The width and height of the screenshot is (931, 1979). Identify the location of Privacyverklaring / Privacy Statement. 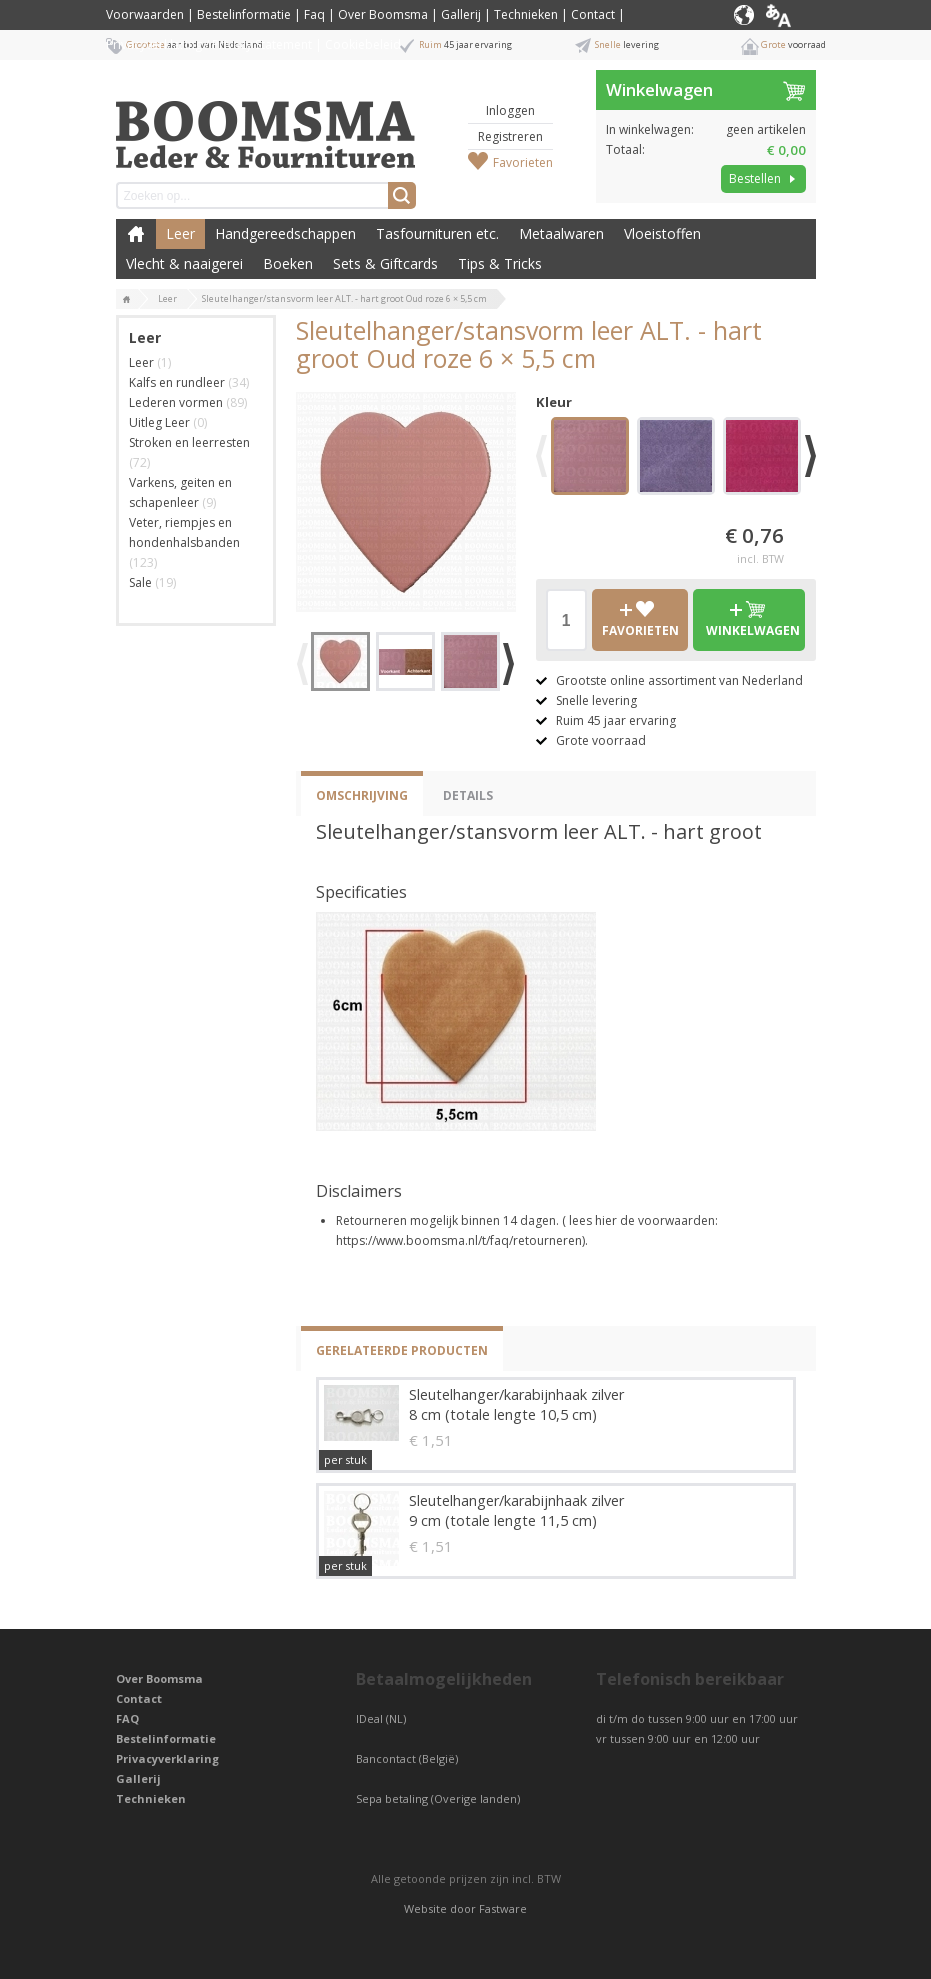
(209, 44).